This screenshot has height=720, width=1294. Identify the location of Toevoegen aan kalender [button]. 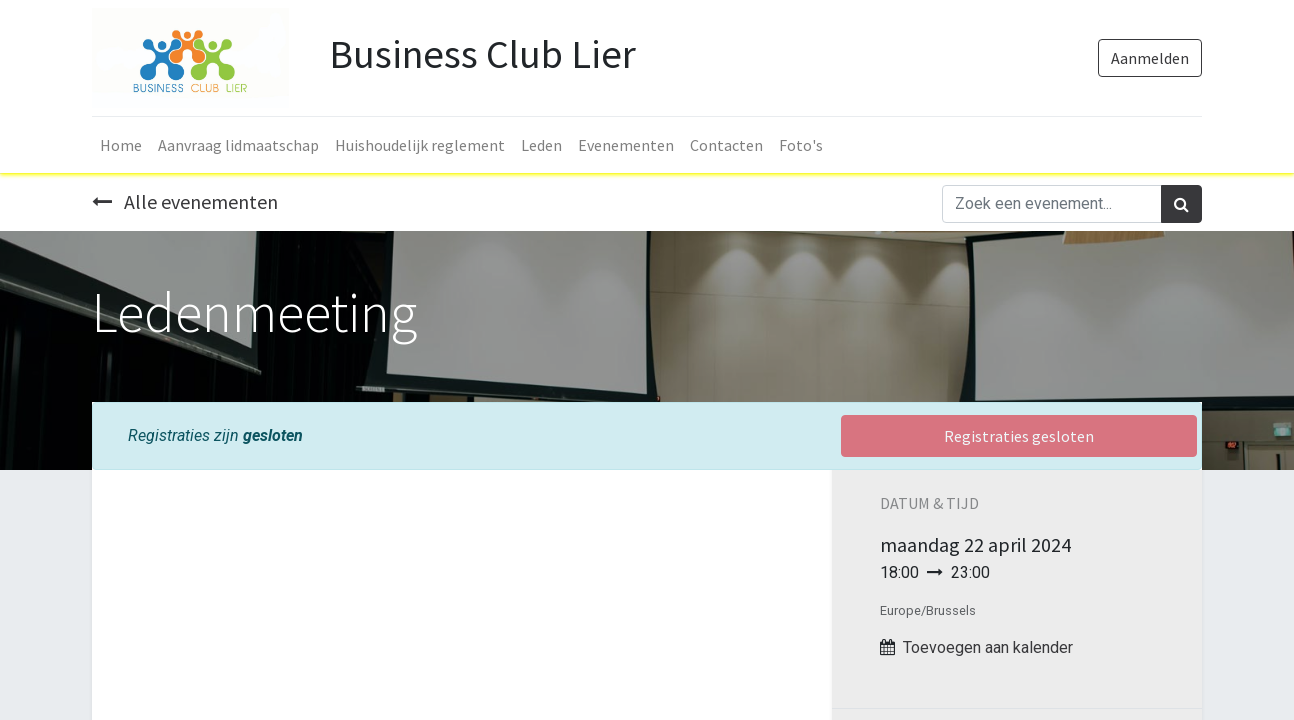
(988, 647).